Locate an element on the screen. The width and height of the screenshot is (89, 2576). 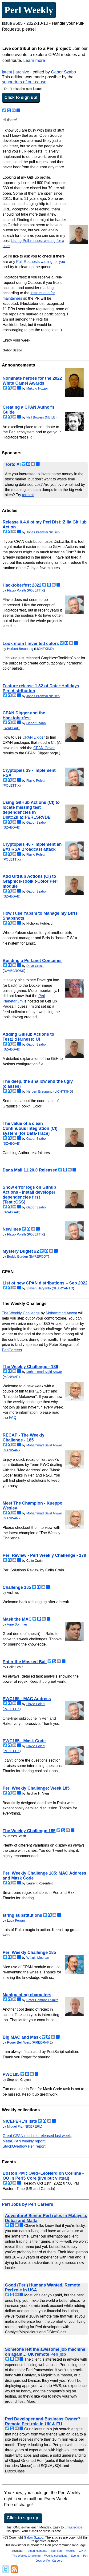
Add GitHub Actions (CI) to Graphics-Toolkit-Color Perl module is located at coordinates (30, 881).